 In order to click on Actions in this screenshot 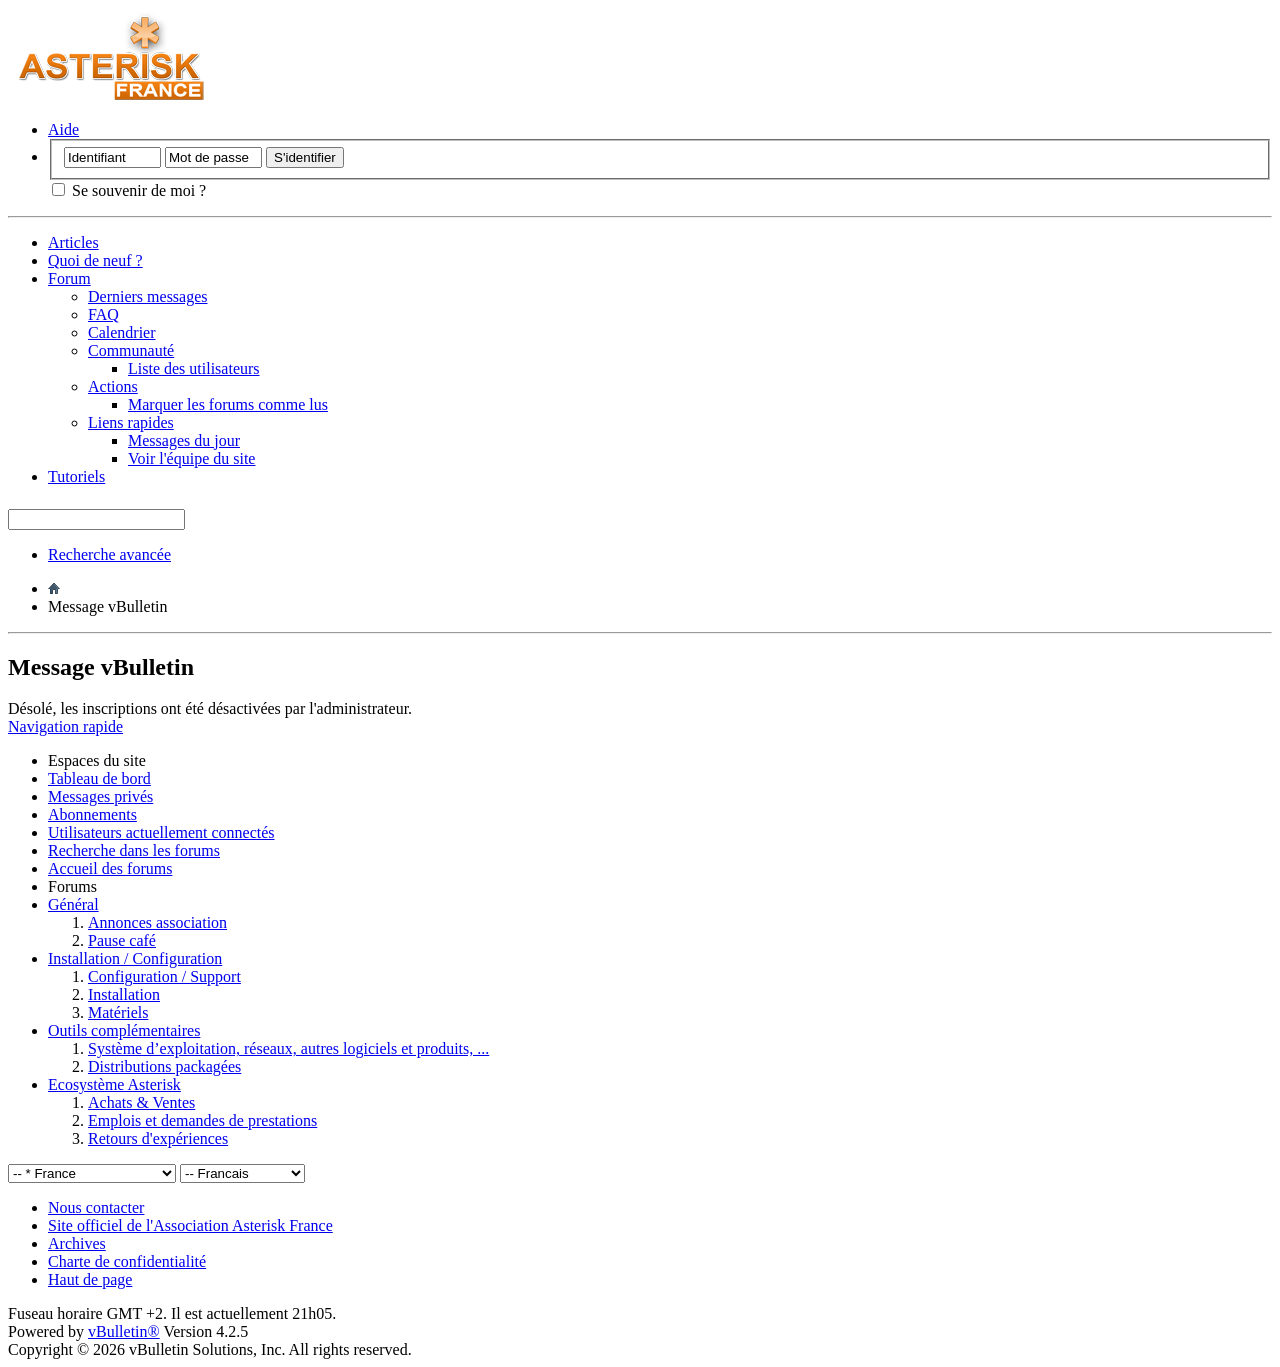, I will do `click(113, 386)`.